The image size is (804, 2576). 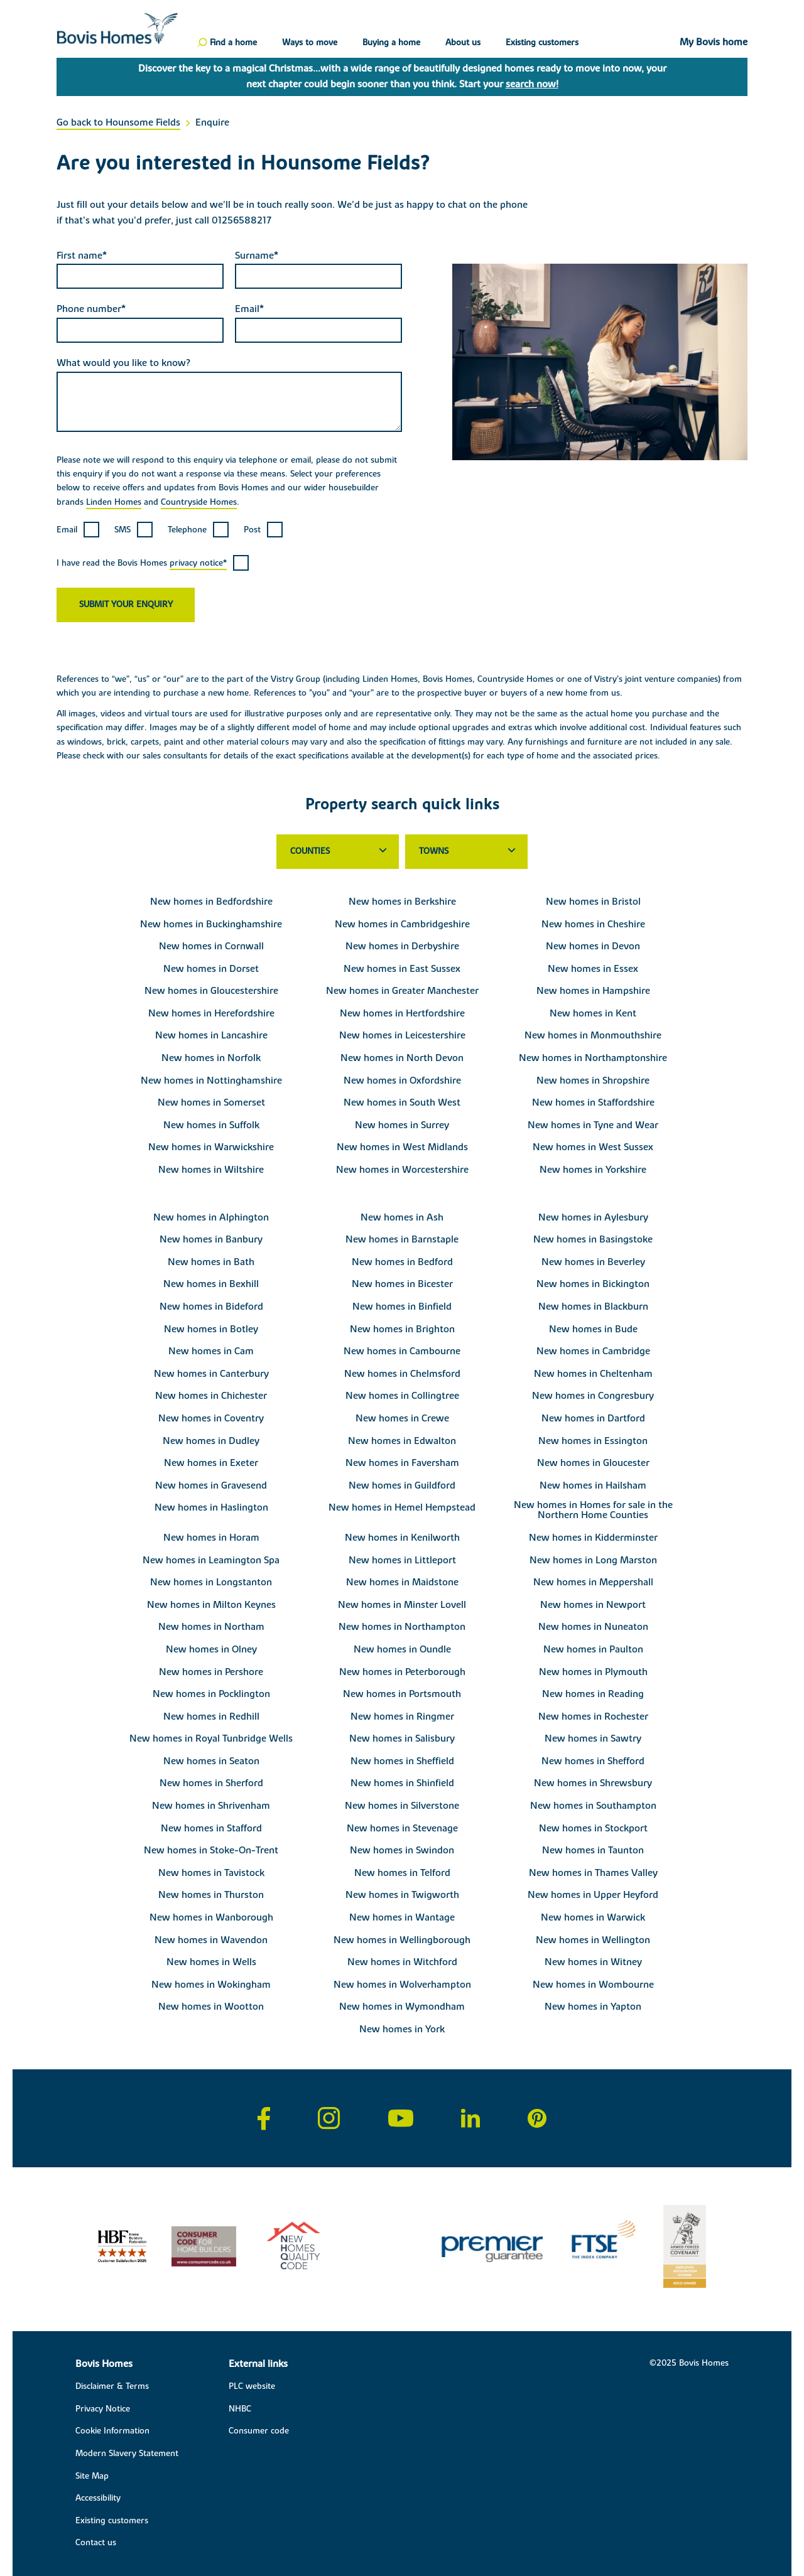 What do you see at coordinates (593, 1828) in the screenshot?
I see `New homes in Stockport` at bounding box center [593, 1828].